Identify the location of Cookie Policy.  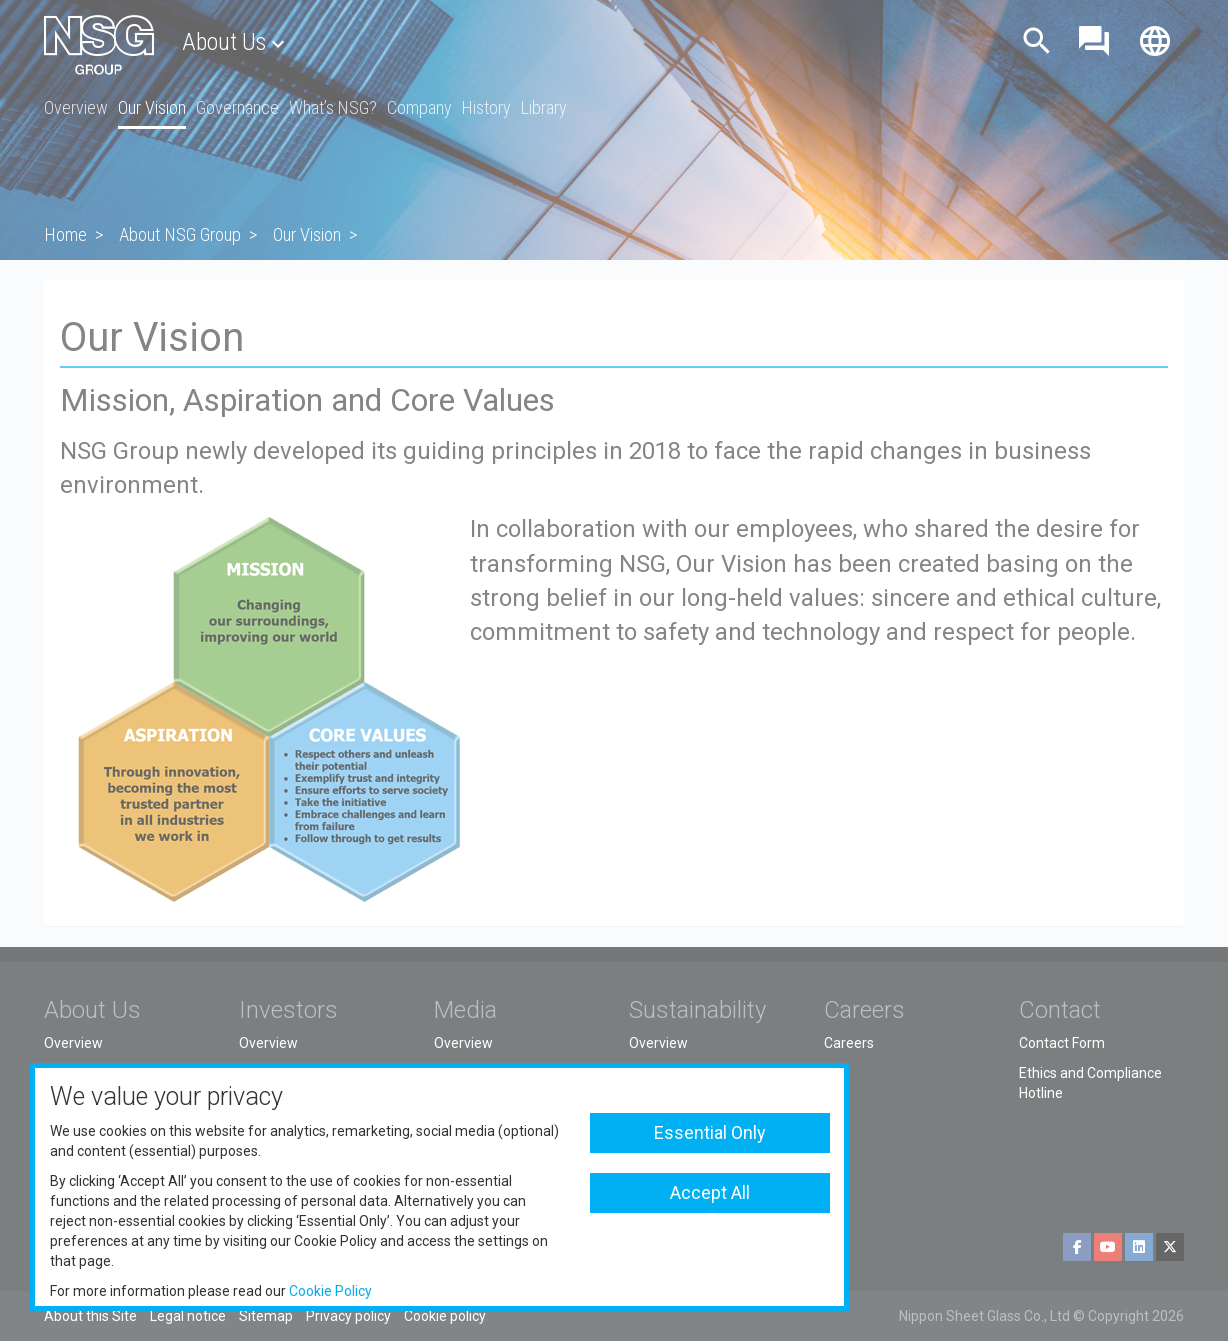
(330, 1291).